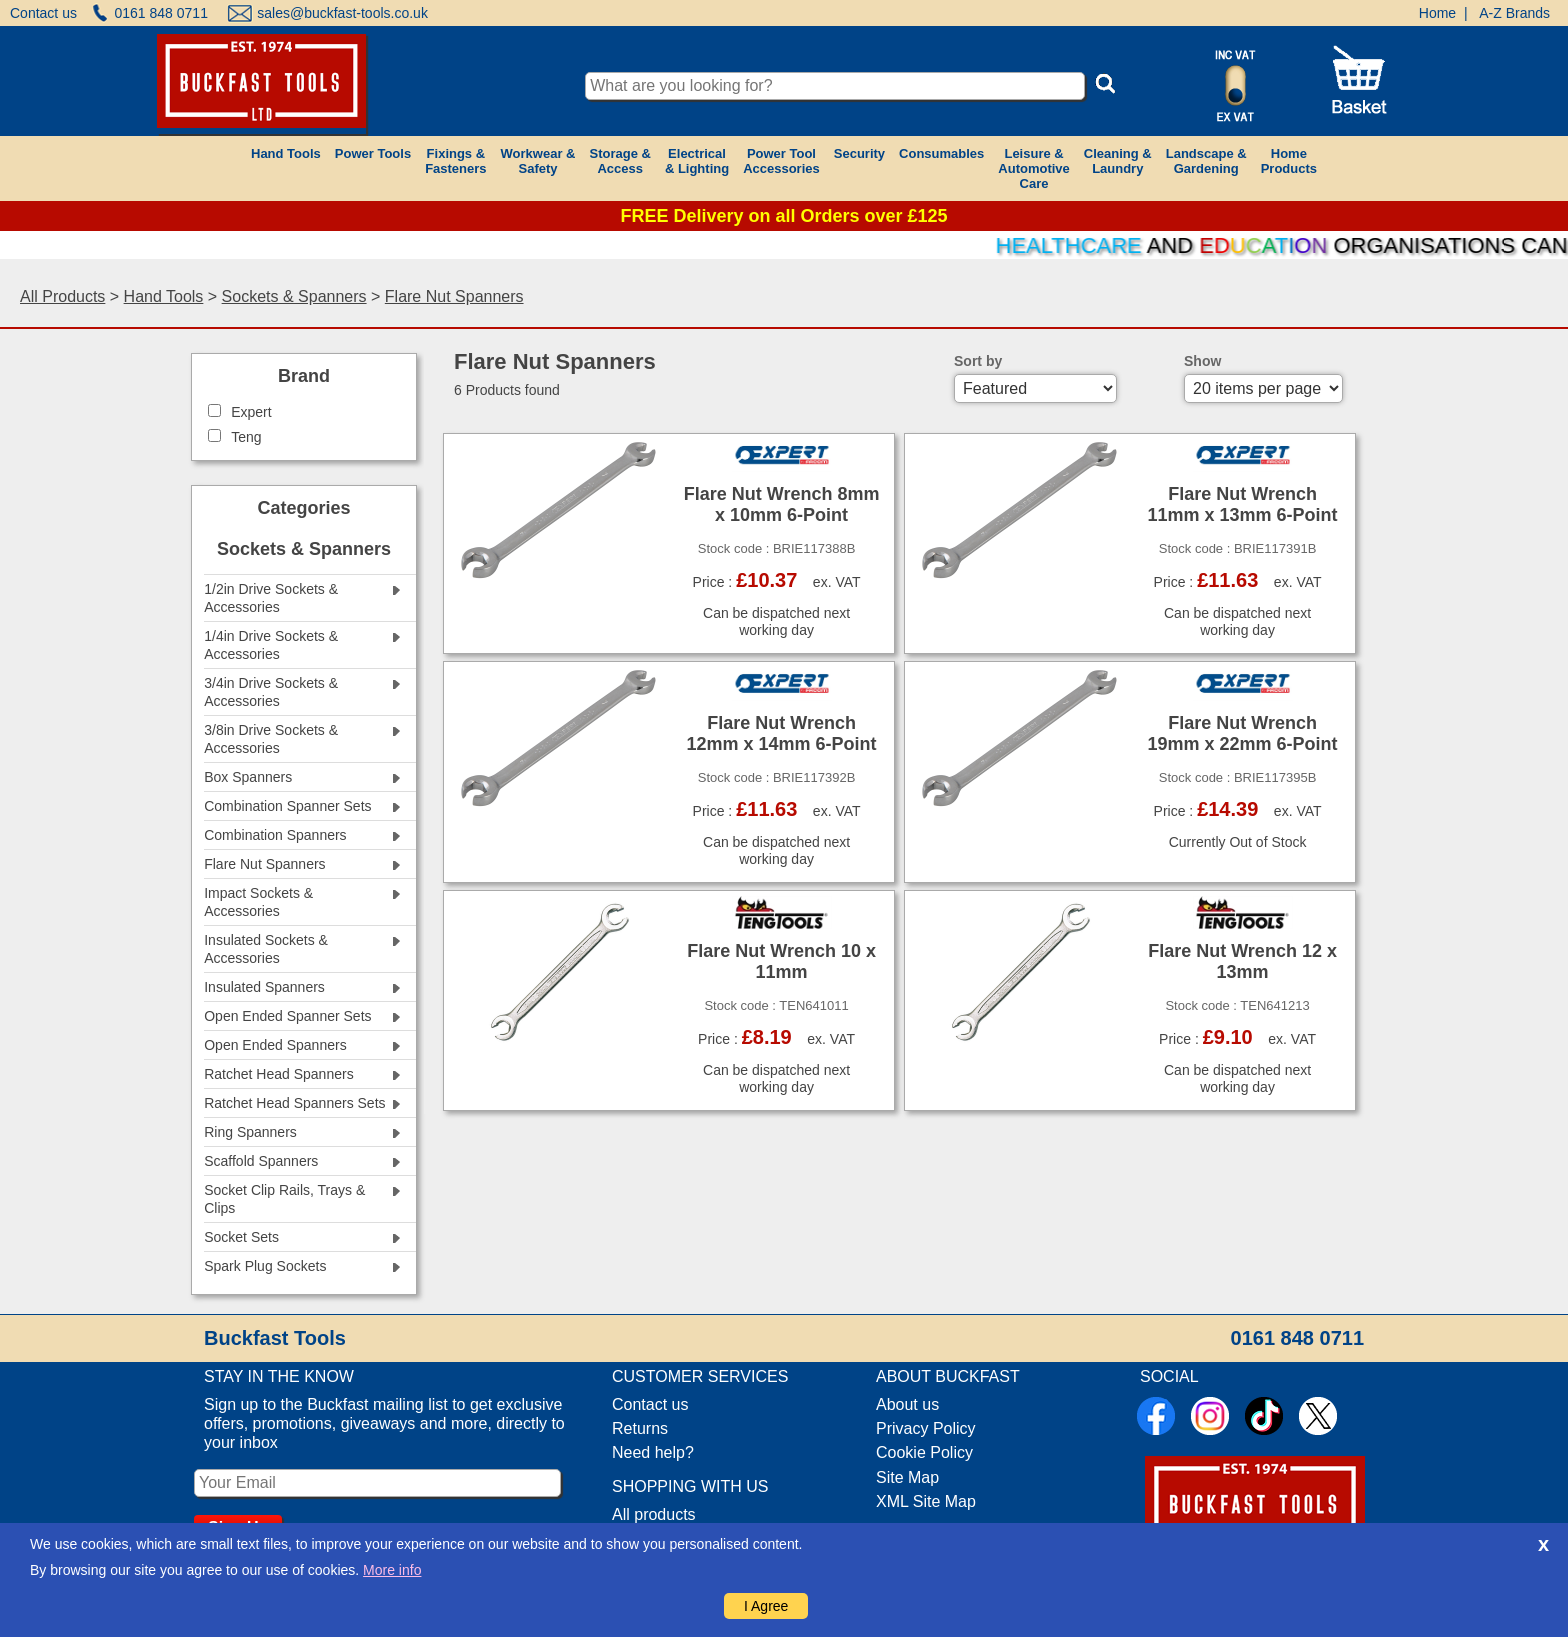  What do you see at coordinates (1289, 161) in the screenshot?
I see `HomeProducts` at bounding box center [1289, 161].